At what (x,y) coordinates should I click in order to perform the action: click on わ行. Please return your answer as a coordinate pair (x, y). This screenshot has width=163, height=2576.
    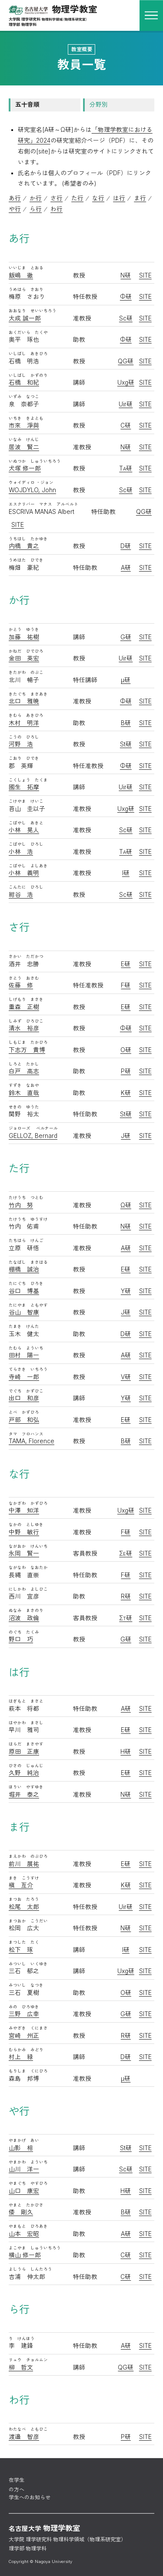
    Looking at the image, I should click on (56, 209).